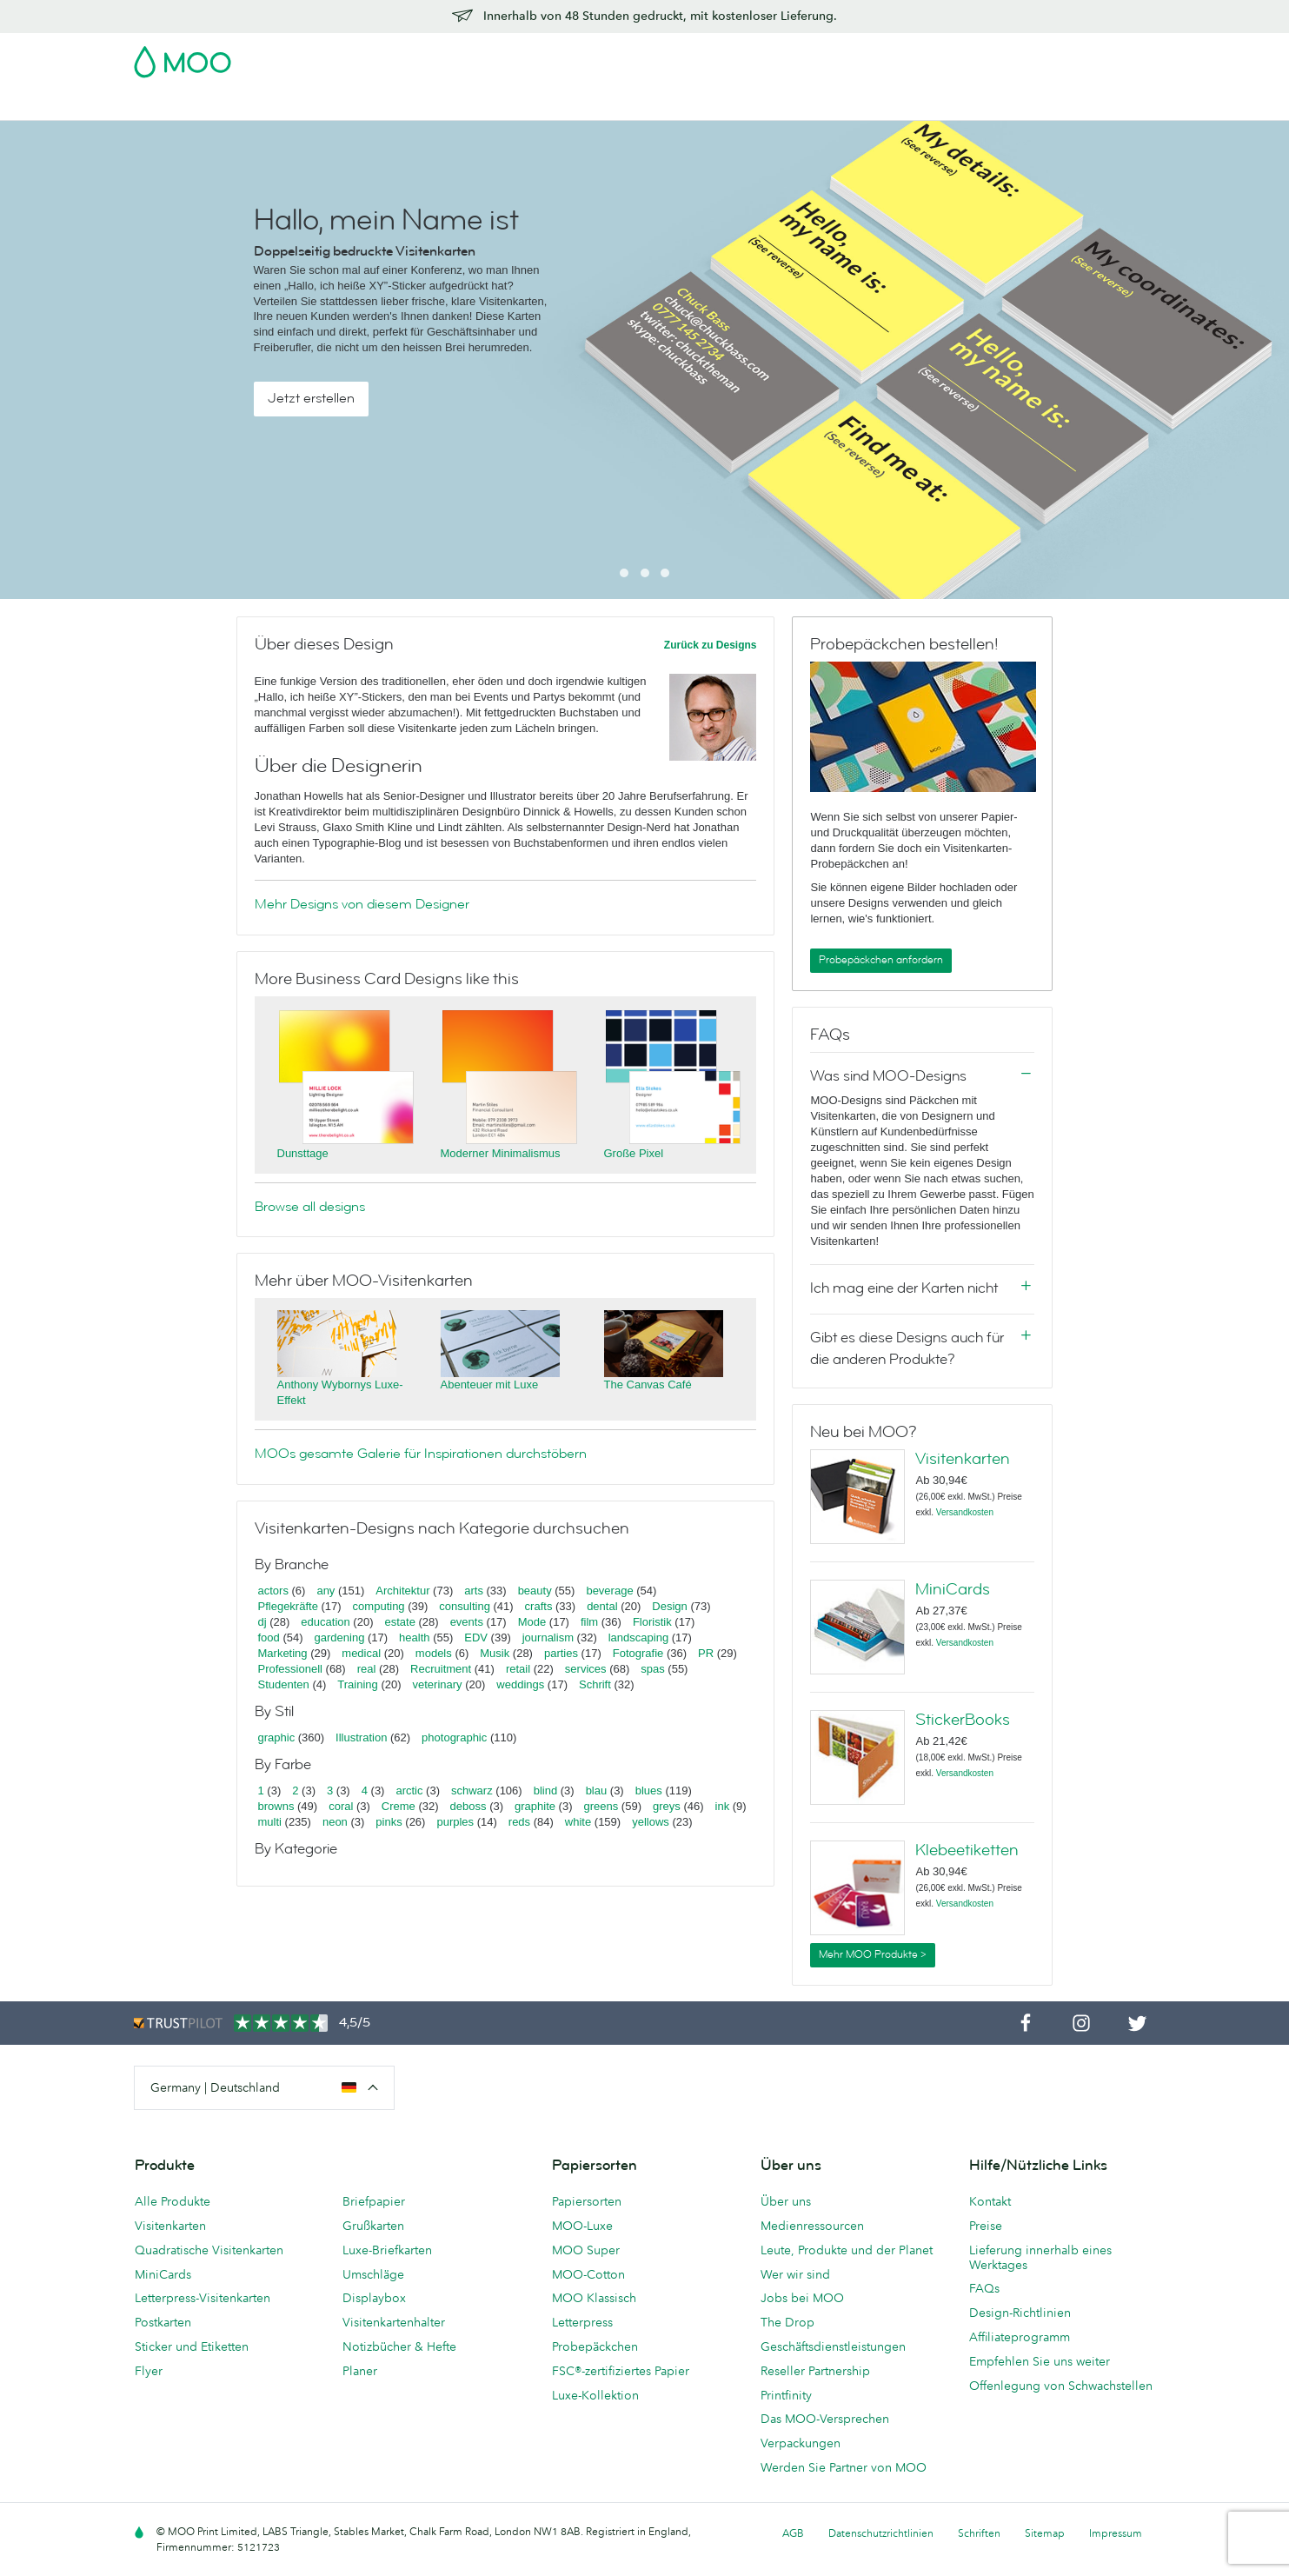 The height and width of the screenshot is (2576, 1289). Describe the element at coordinates (1020, 2312) in the screenshot. I see `Design-Richtlinien` at that location.